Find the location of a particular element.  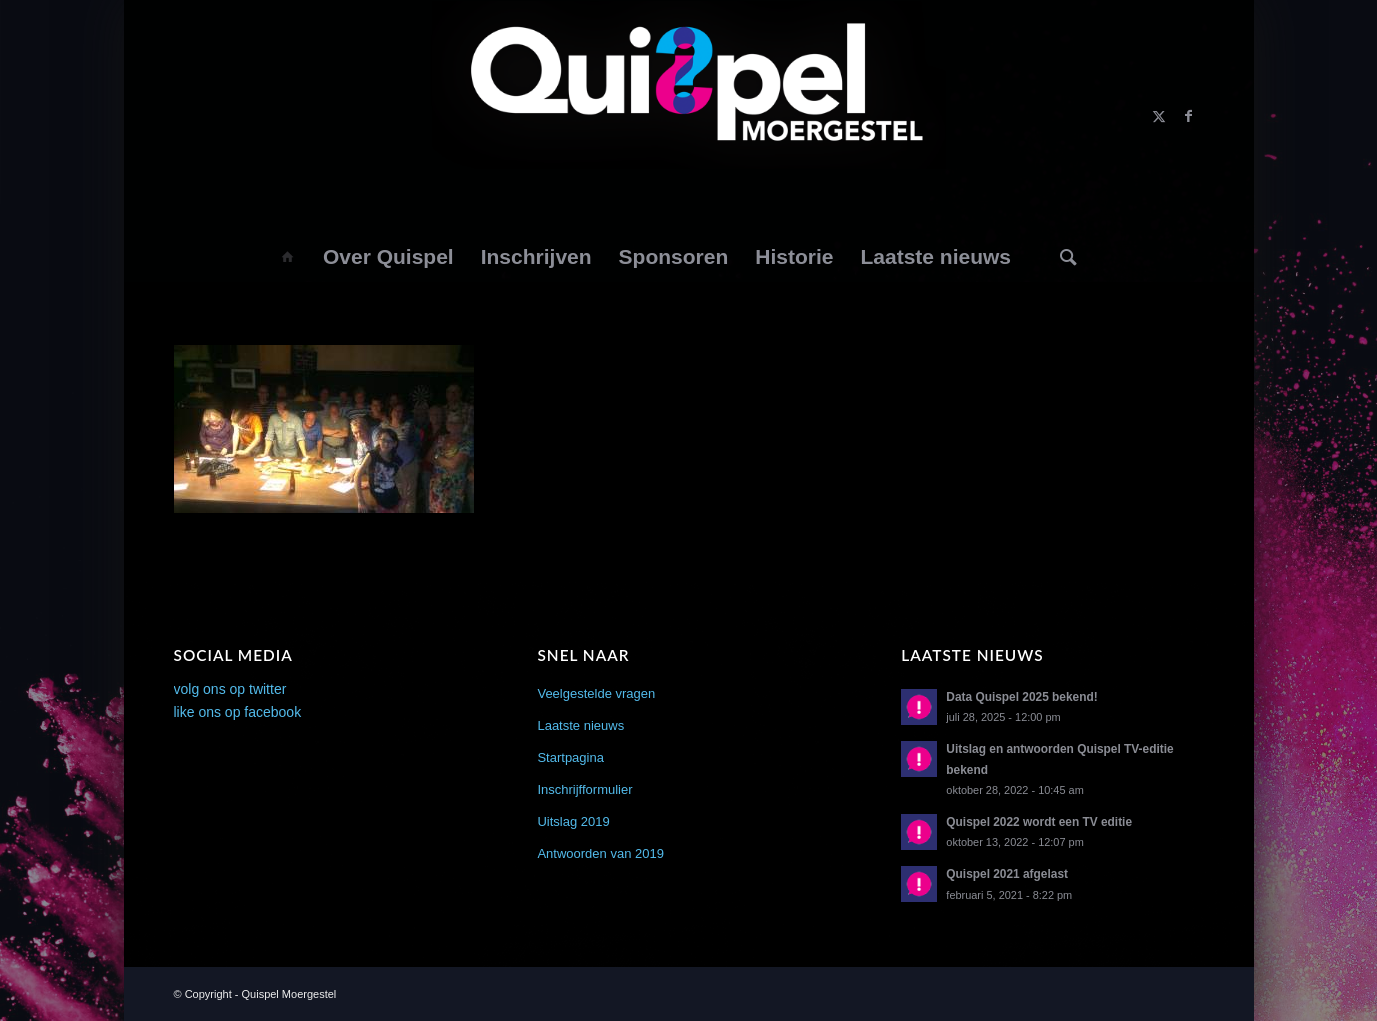

[logo2014] is located at coordinates (688, 116).